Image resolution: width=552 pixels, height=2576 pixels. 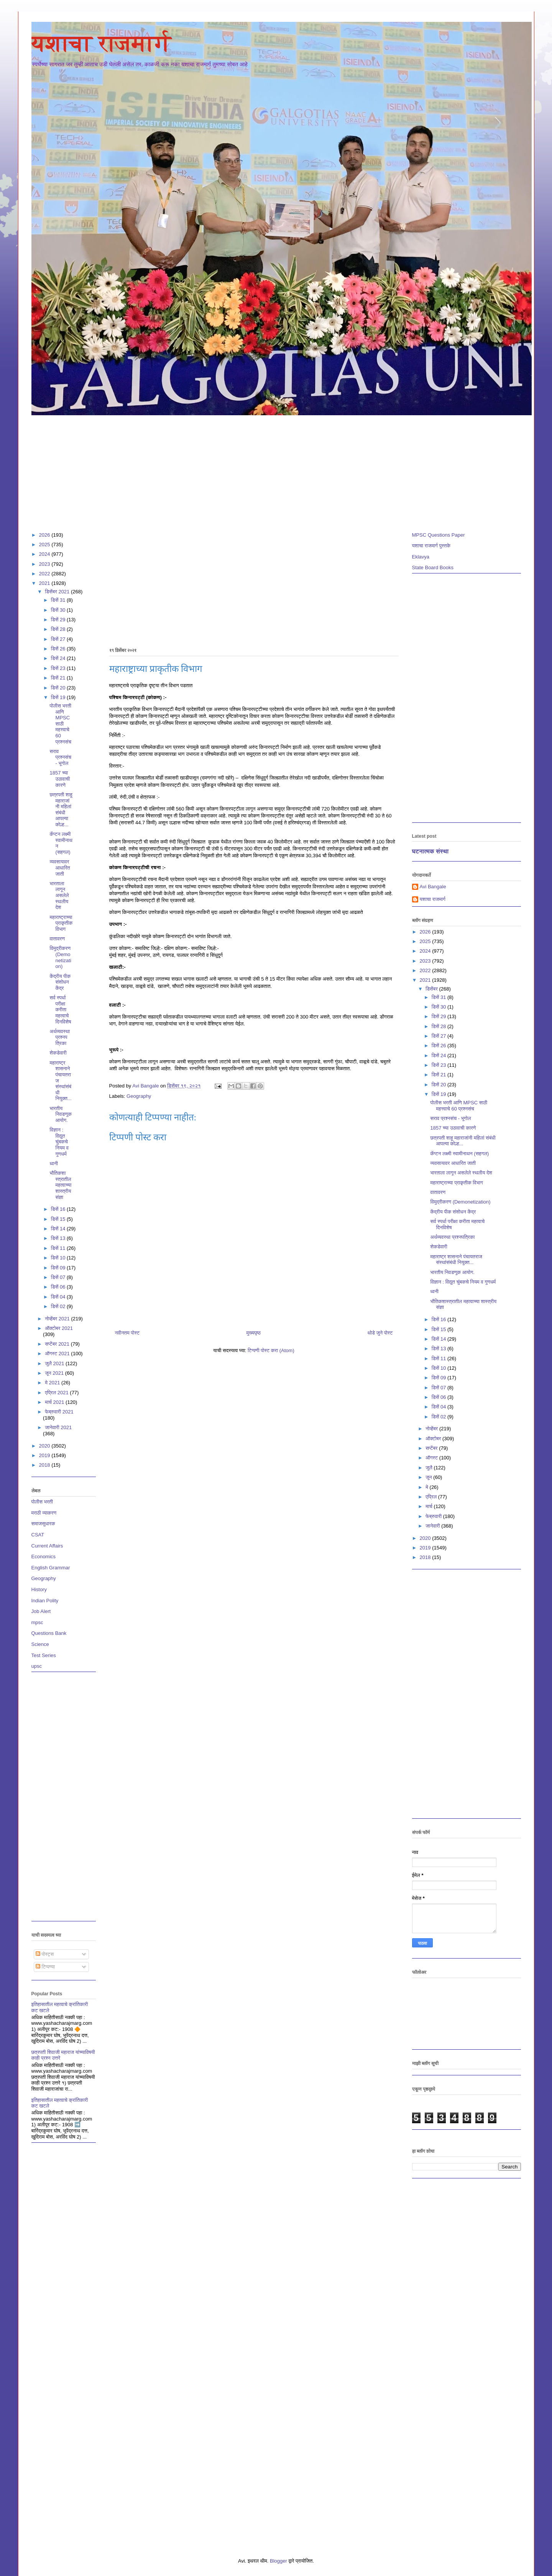 What do you see at coordinates (456, 1260) in the screenshot?
I see `महाराष्ट्र शासनाने पंचायतराज संस्थांसंबंधी नियुक्त...` at bounding box center [456, 1260].